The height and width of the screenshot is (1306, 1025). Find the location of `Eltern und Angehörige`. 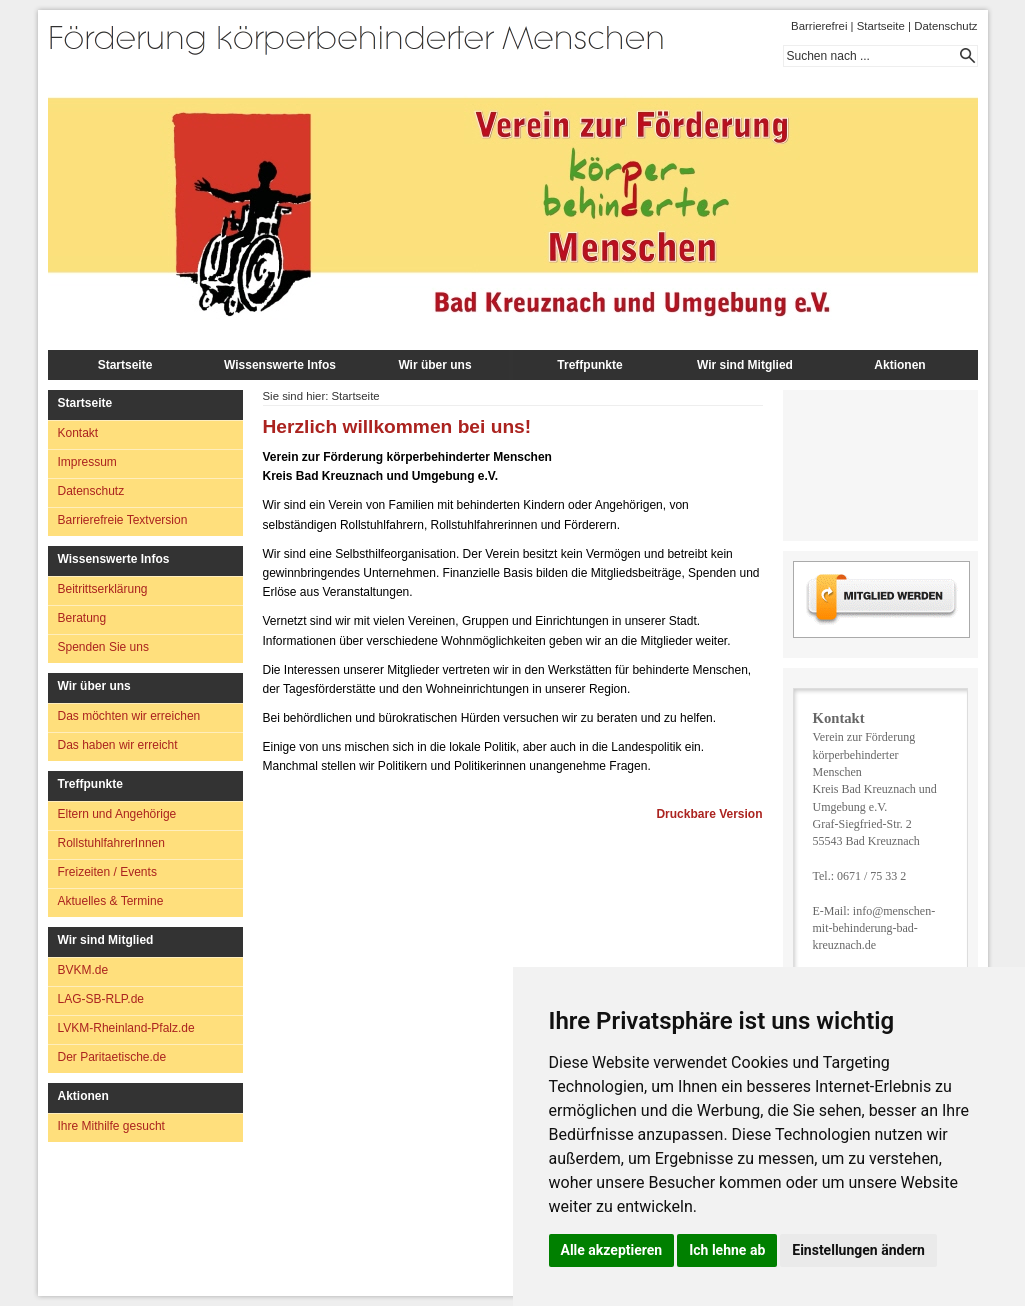

Eltern und Angehörige is located at coordinates (117, 814).